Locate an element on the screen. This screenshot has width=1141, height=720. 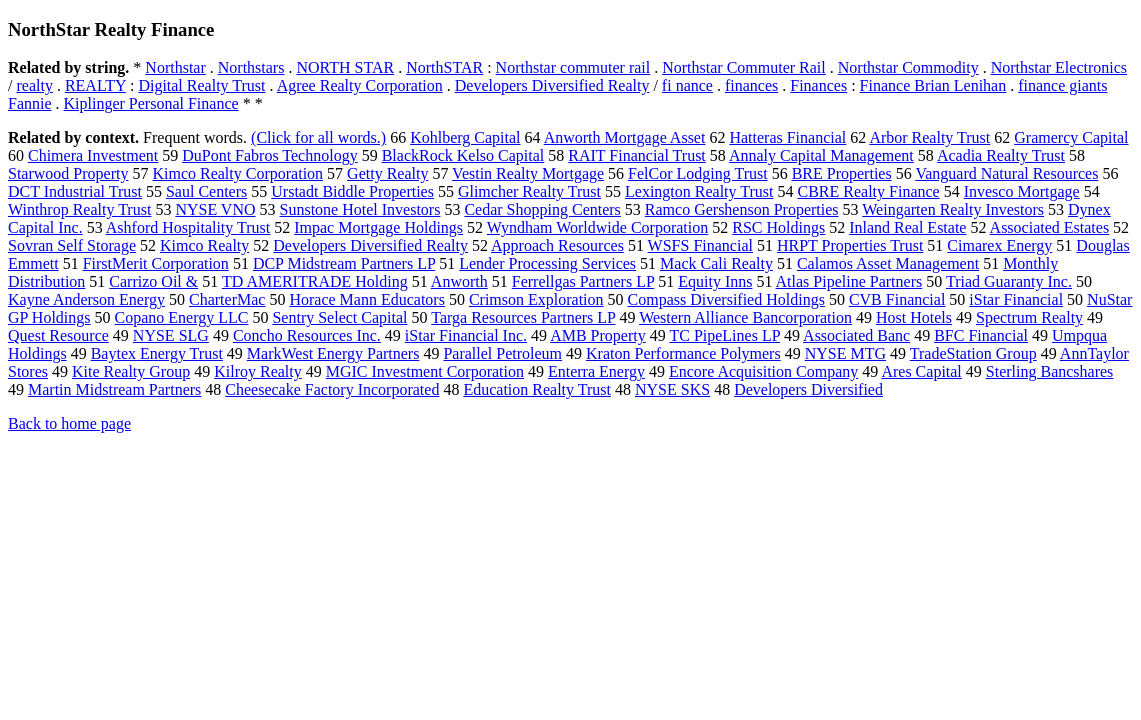
HRPT Properties Trust is located at coordinates (850, 245).